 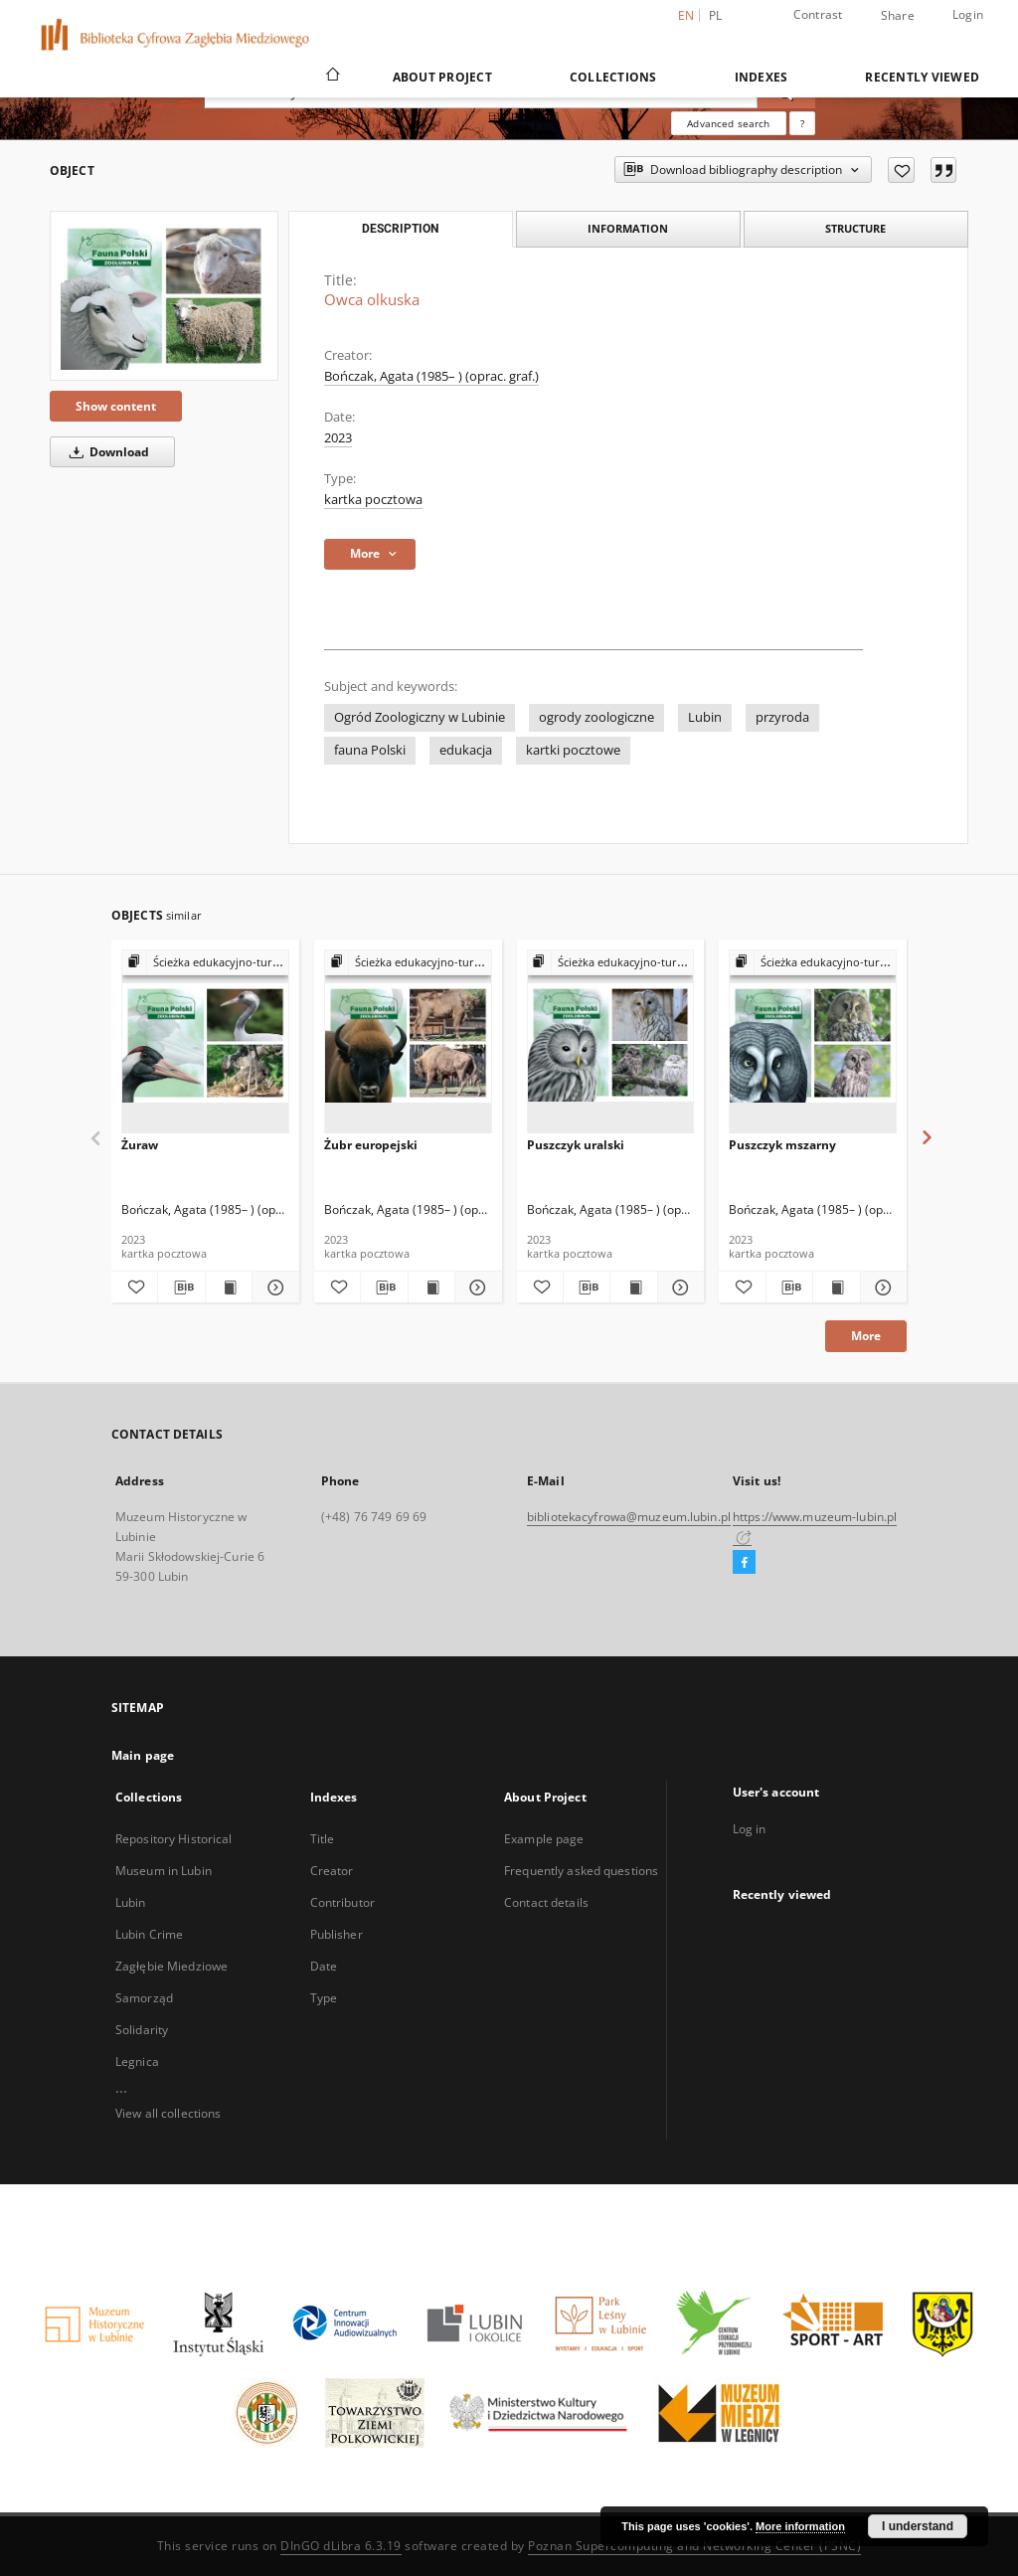 What do you see at coordinates (575, 1144) in the screenshot?
I see `Puszczyk uralski` at bounding box center [575, 1144].